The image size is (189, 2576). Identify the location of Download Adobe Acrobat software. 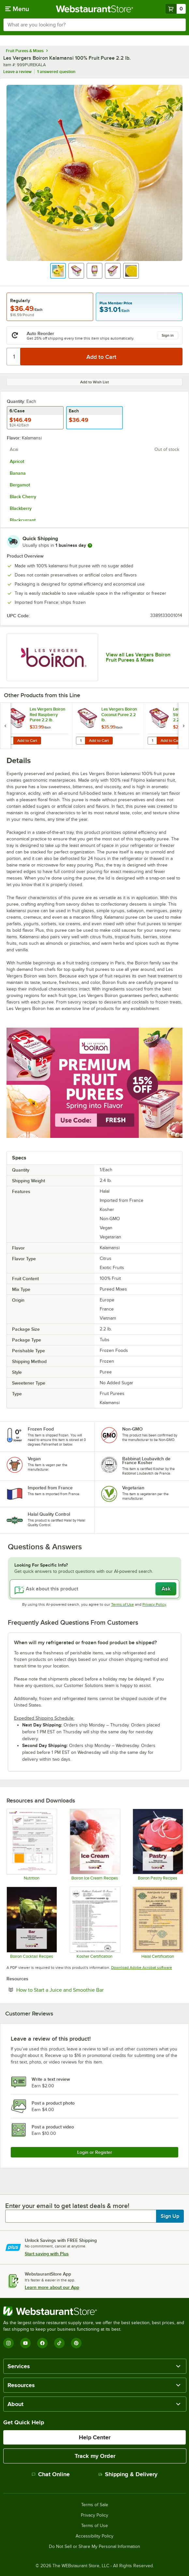
(141, 1967).